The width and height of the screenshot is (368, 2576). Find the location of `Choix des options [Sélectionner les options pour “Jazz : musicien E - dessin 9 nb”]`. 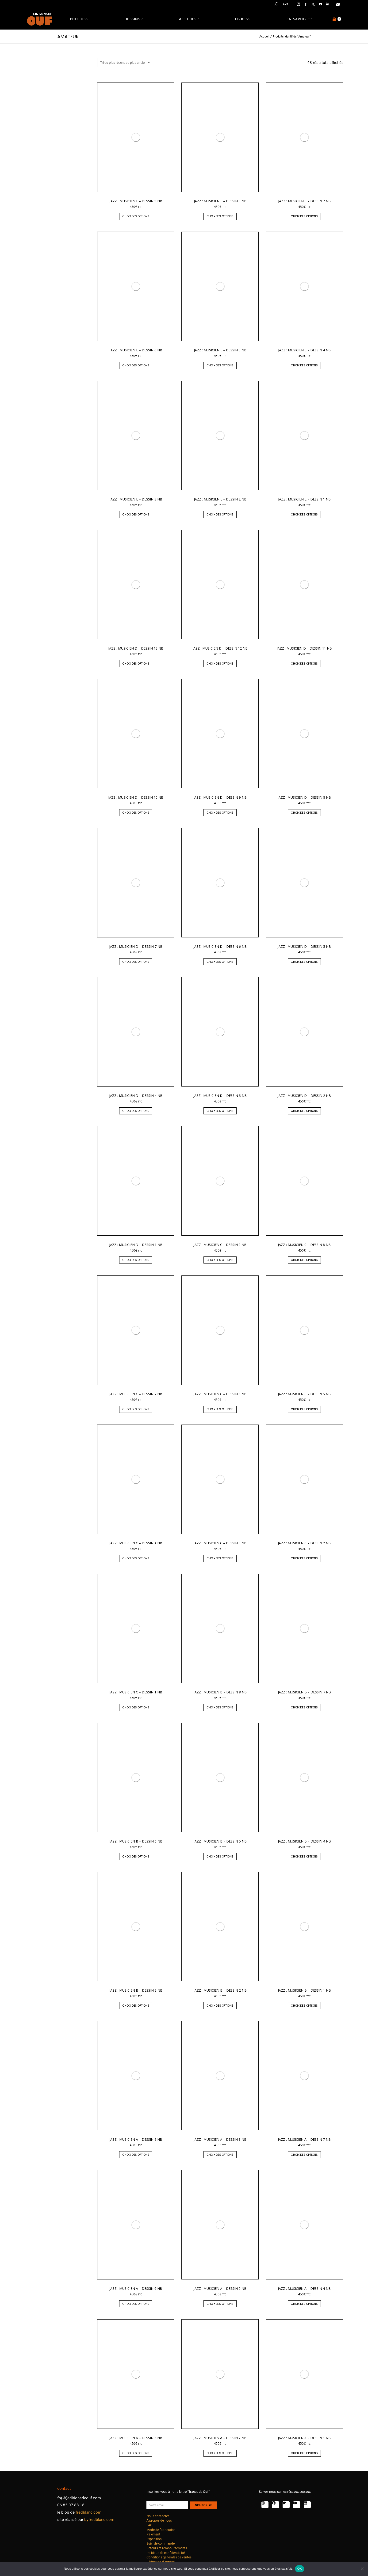

Choix des options [Sélectionner les options pour “Jazz : musicien E - dessin 9 nb”] is located at coordinates (135, 216).